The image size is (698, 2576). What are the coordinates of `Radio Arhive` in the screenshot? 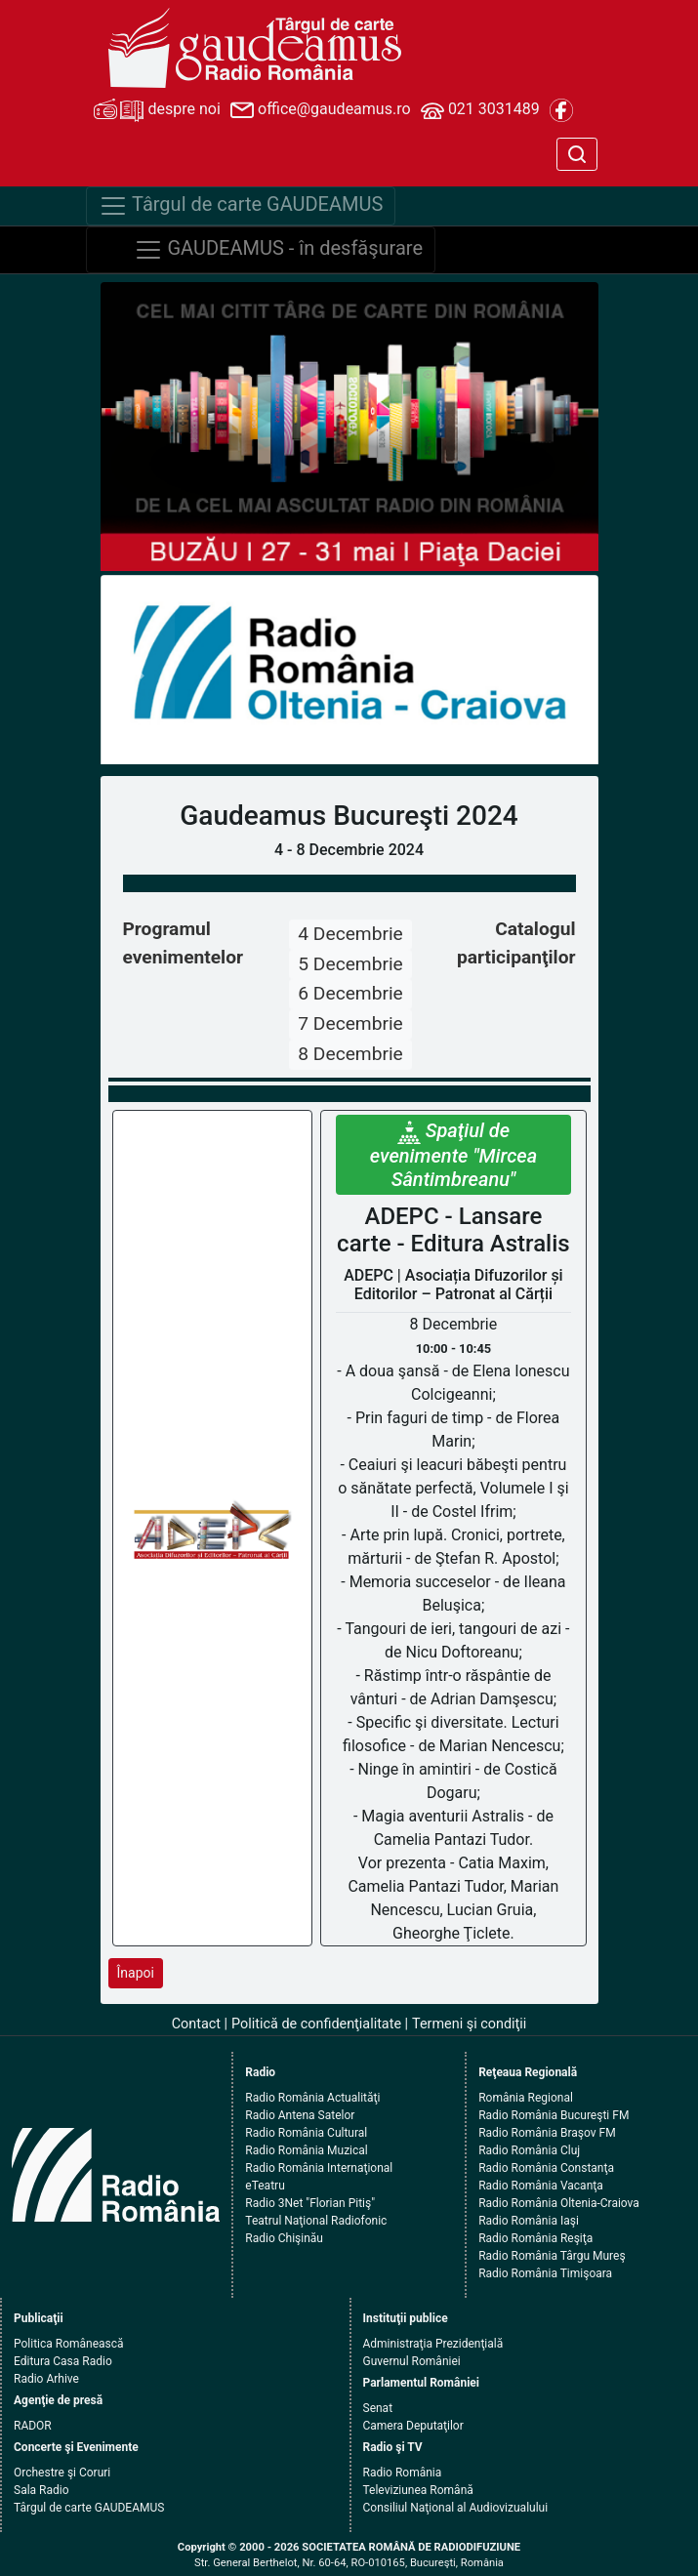 It's located at (46, 2379).